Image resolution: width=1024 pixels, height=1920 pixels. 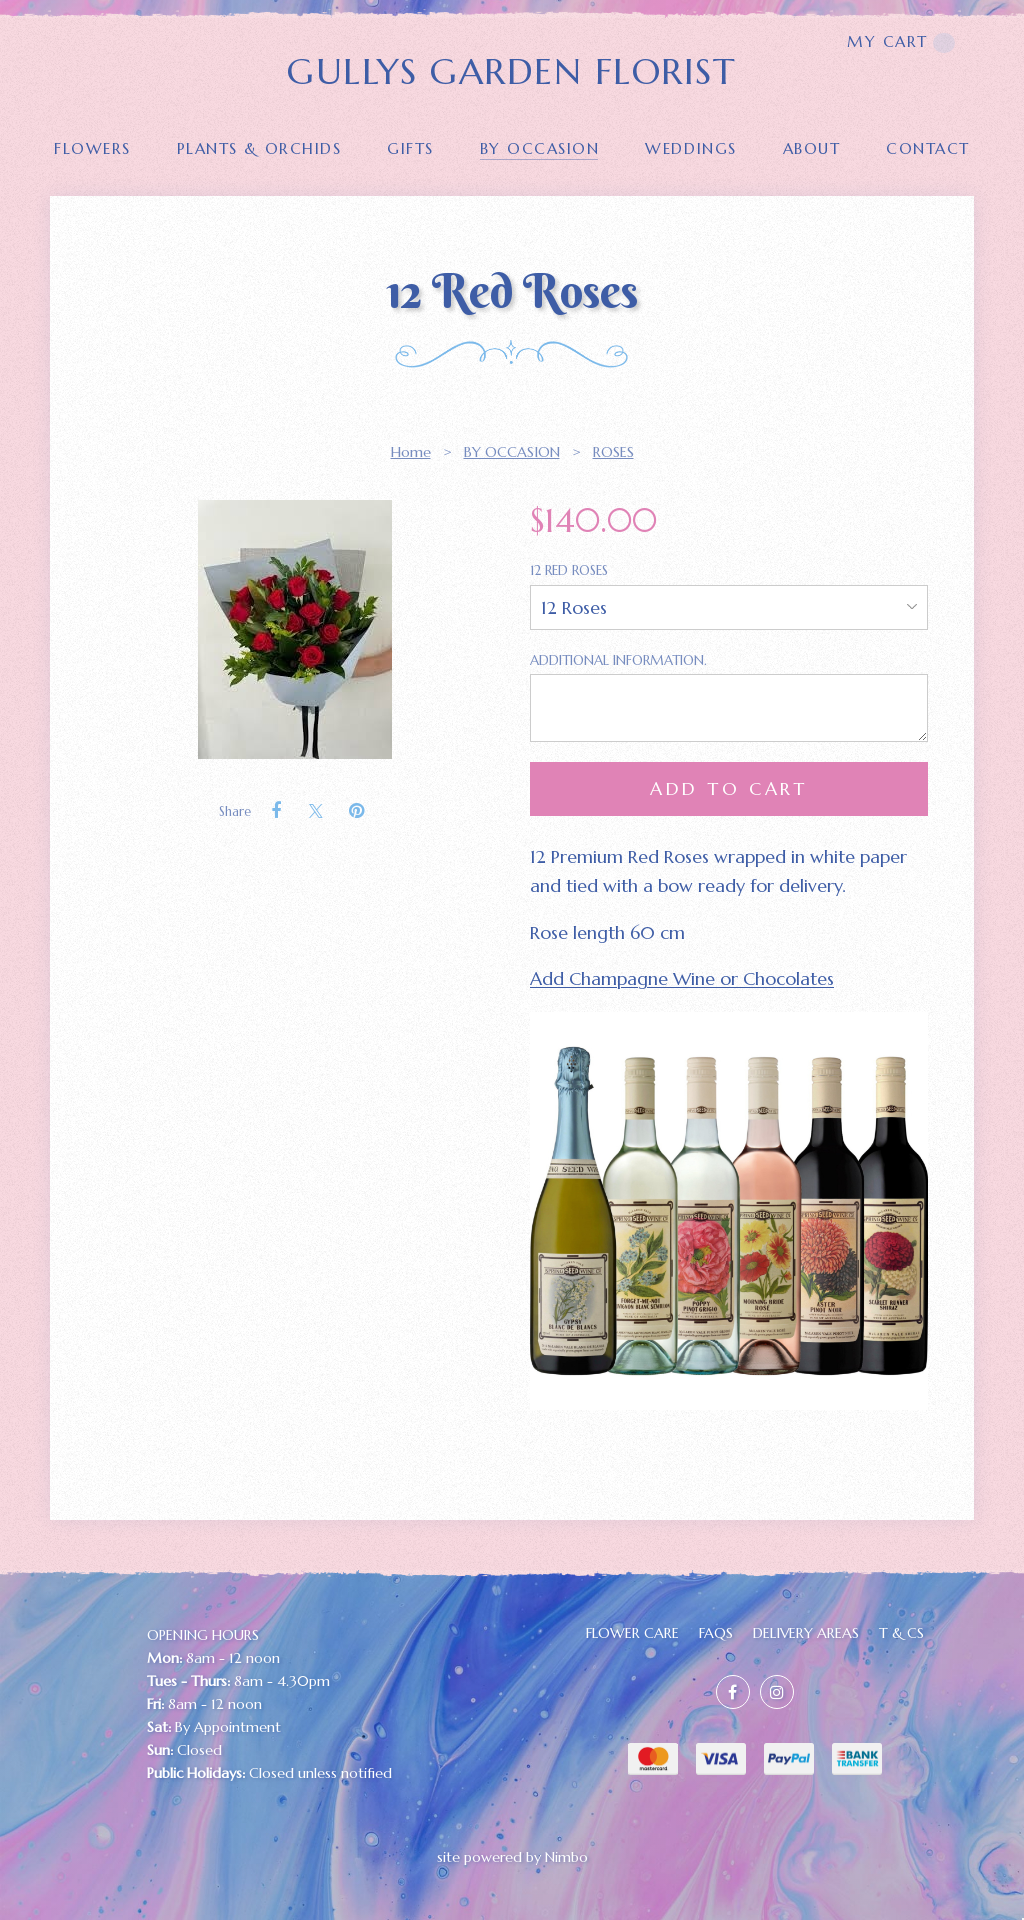 What do you see at coordinates (806, 1633) in the screenshot?
I see `Delivery Areas` at bounding box center [806, 1633].